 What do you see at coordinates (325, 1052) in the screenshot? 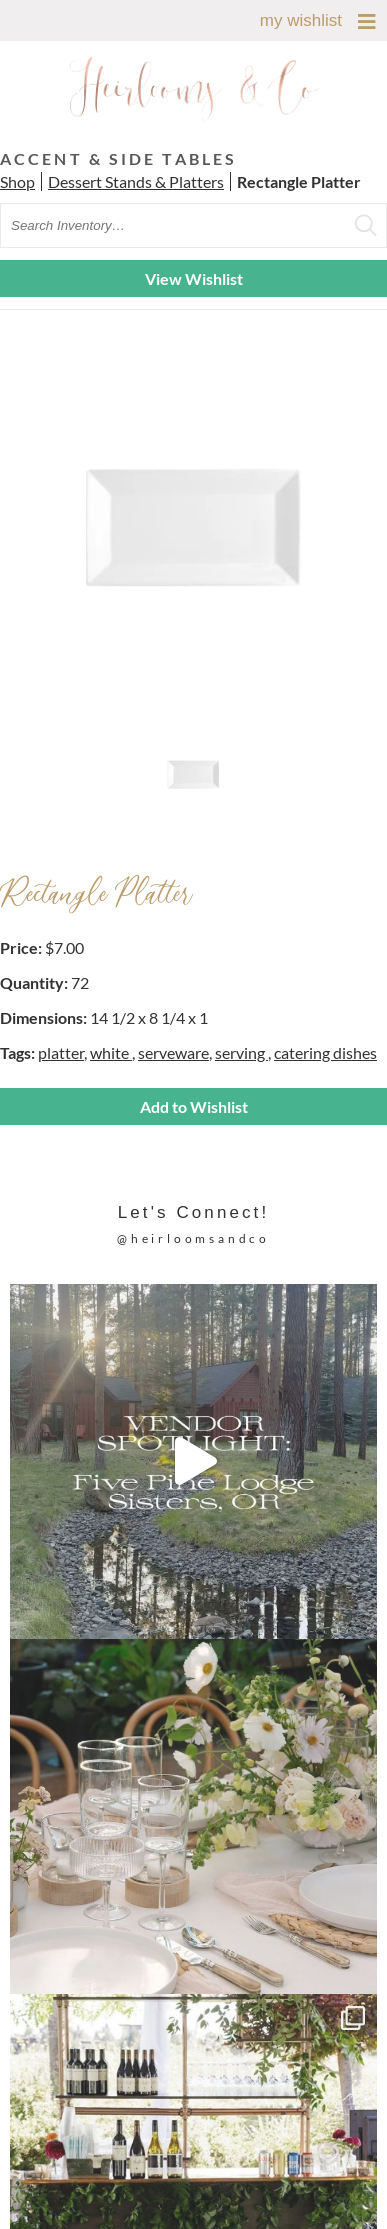
I see `catering dishes` at bounding box center [325, 1052].